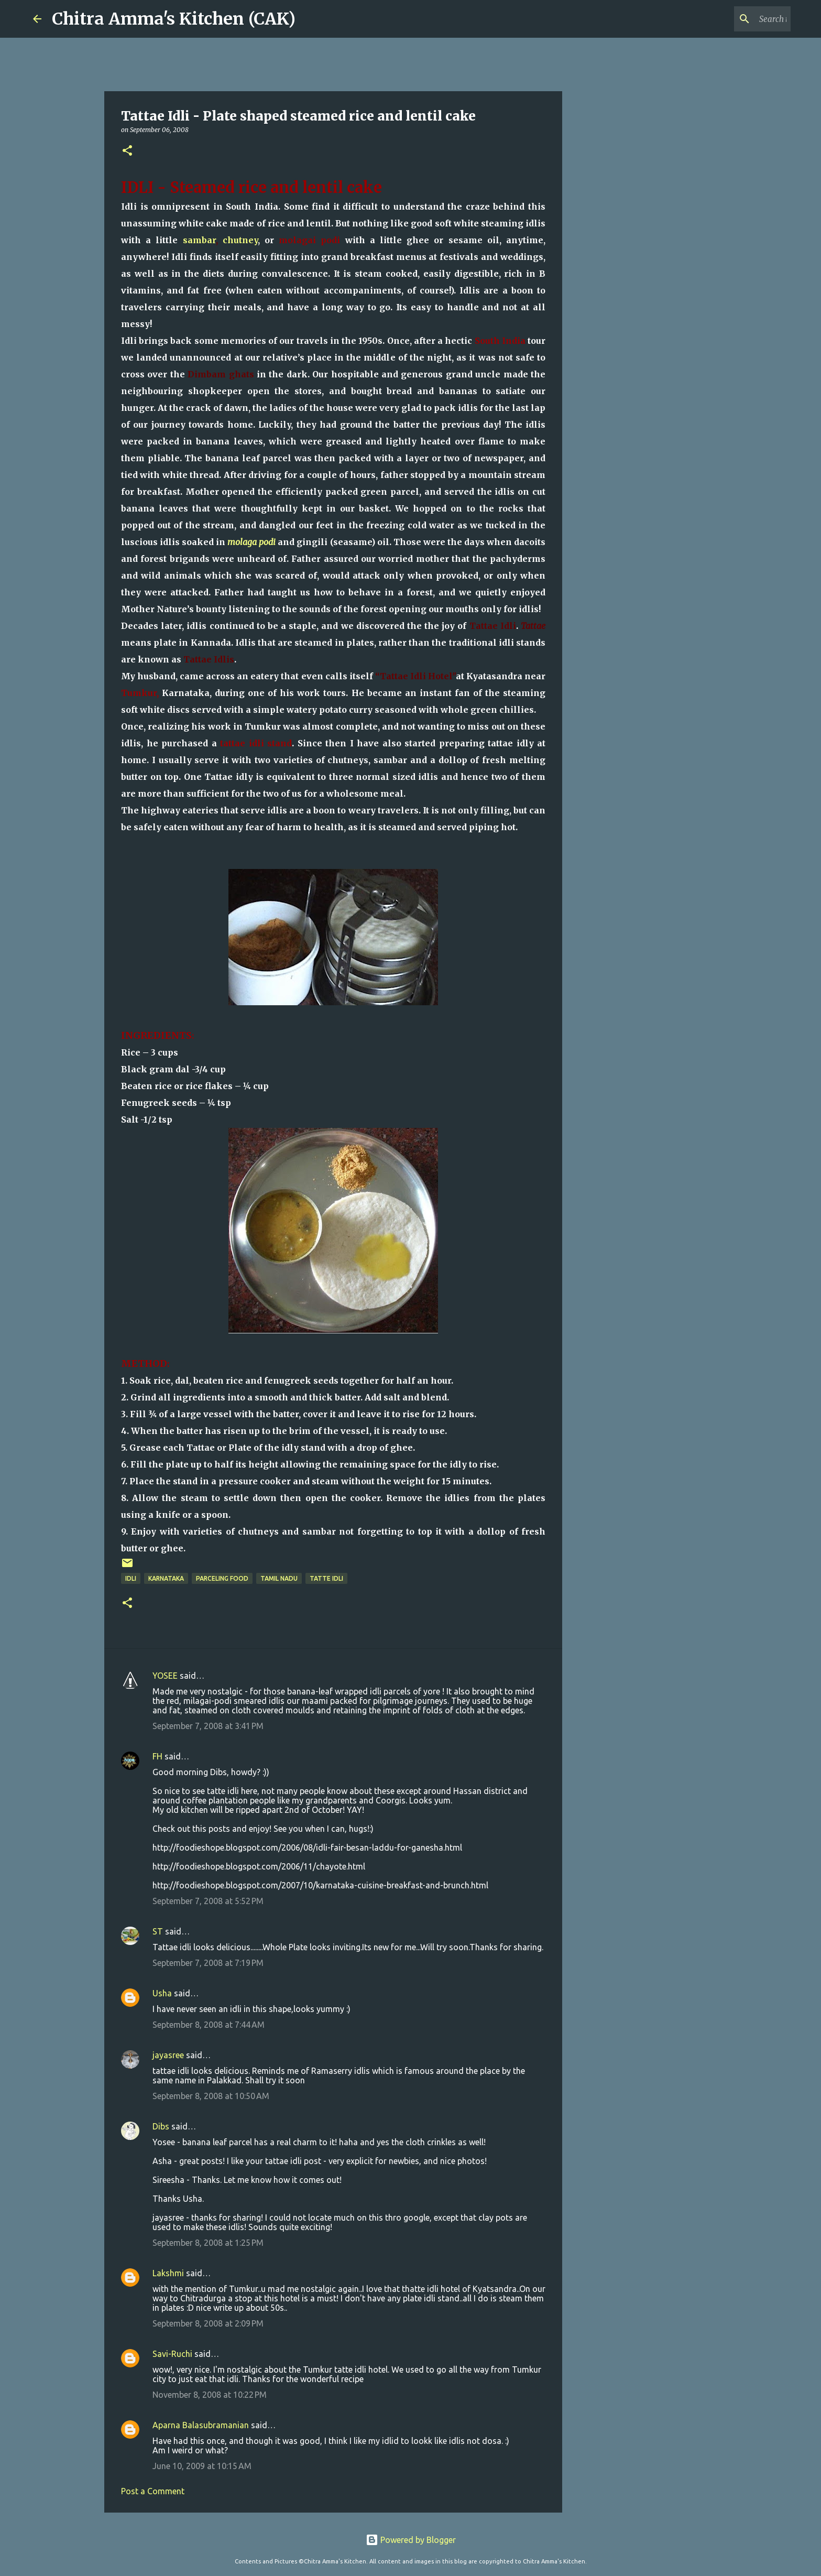  Describe the element at coordinates (165, 1675) in the screenshot. I see `YOSEE` at that location.